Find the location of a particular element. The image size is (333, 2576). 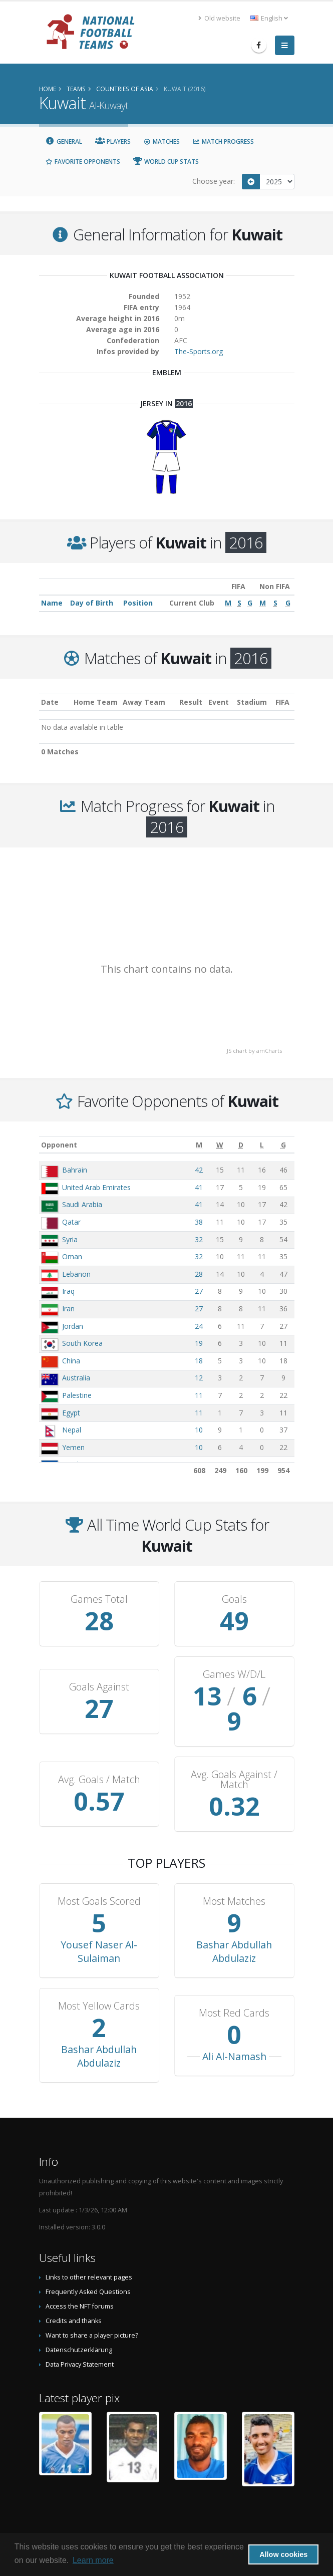

Opponent [Opponent: activate to sort column ascending] is located at coordinates (59, 1145).